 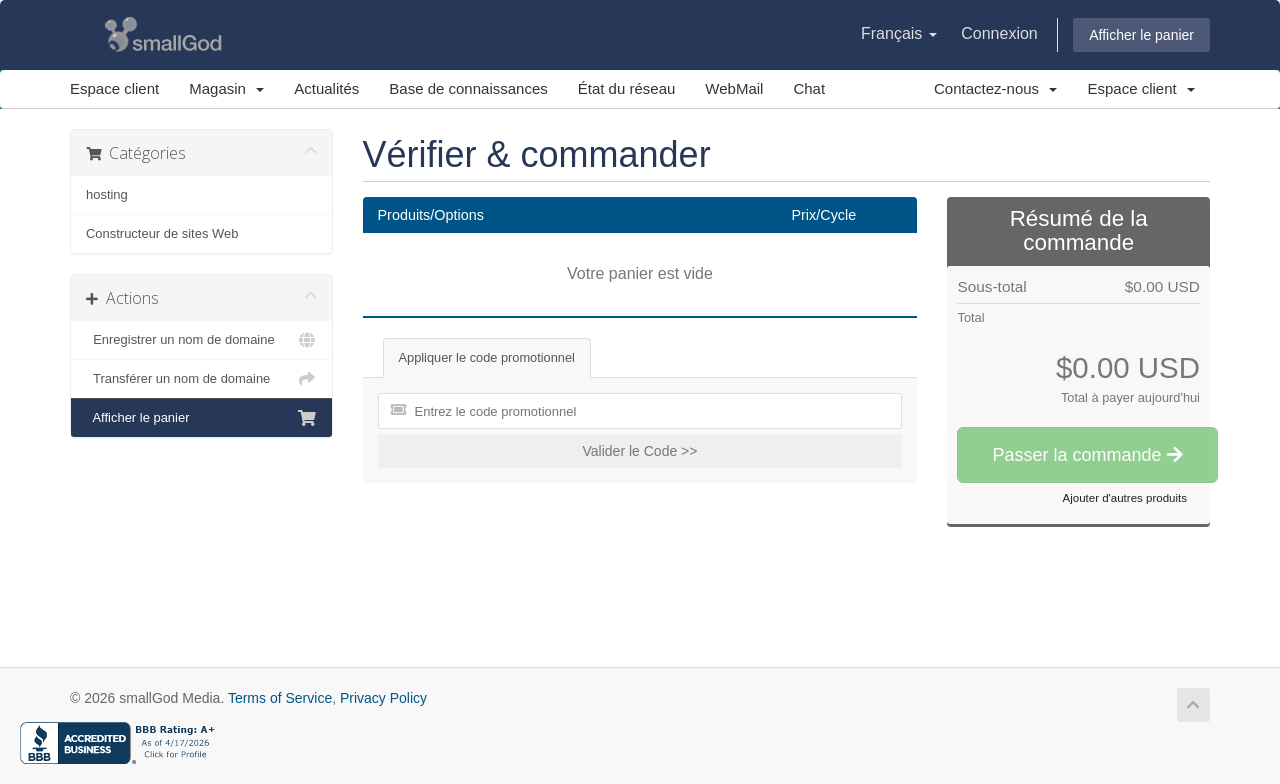 I want to click on Base de connaissances, so click(x=468, y=88).